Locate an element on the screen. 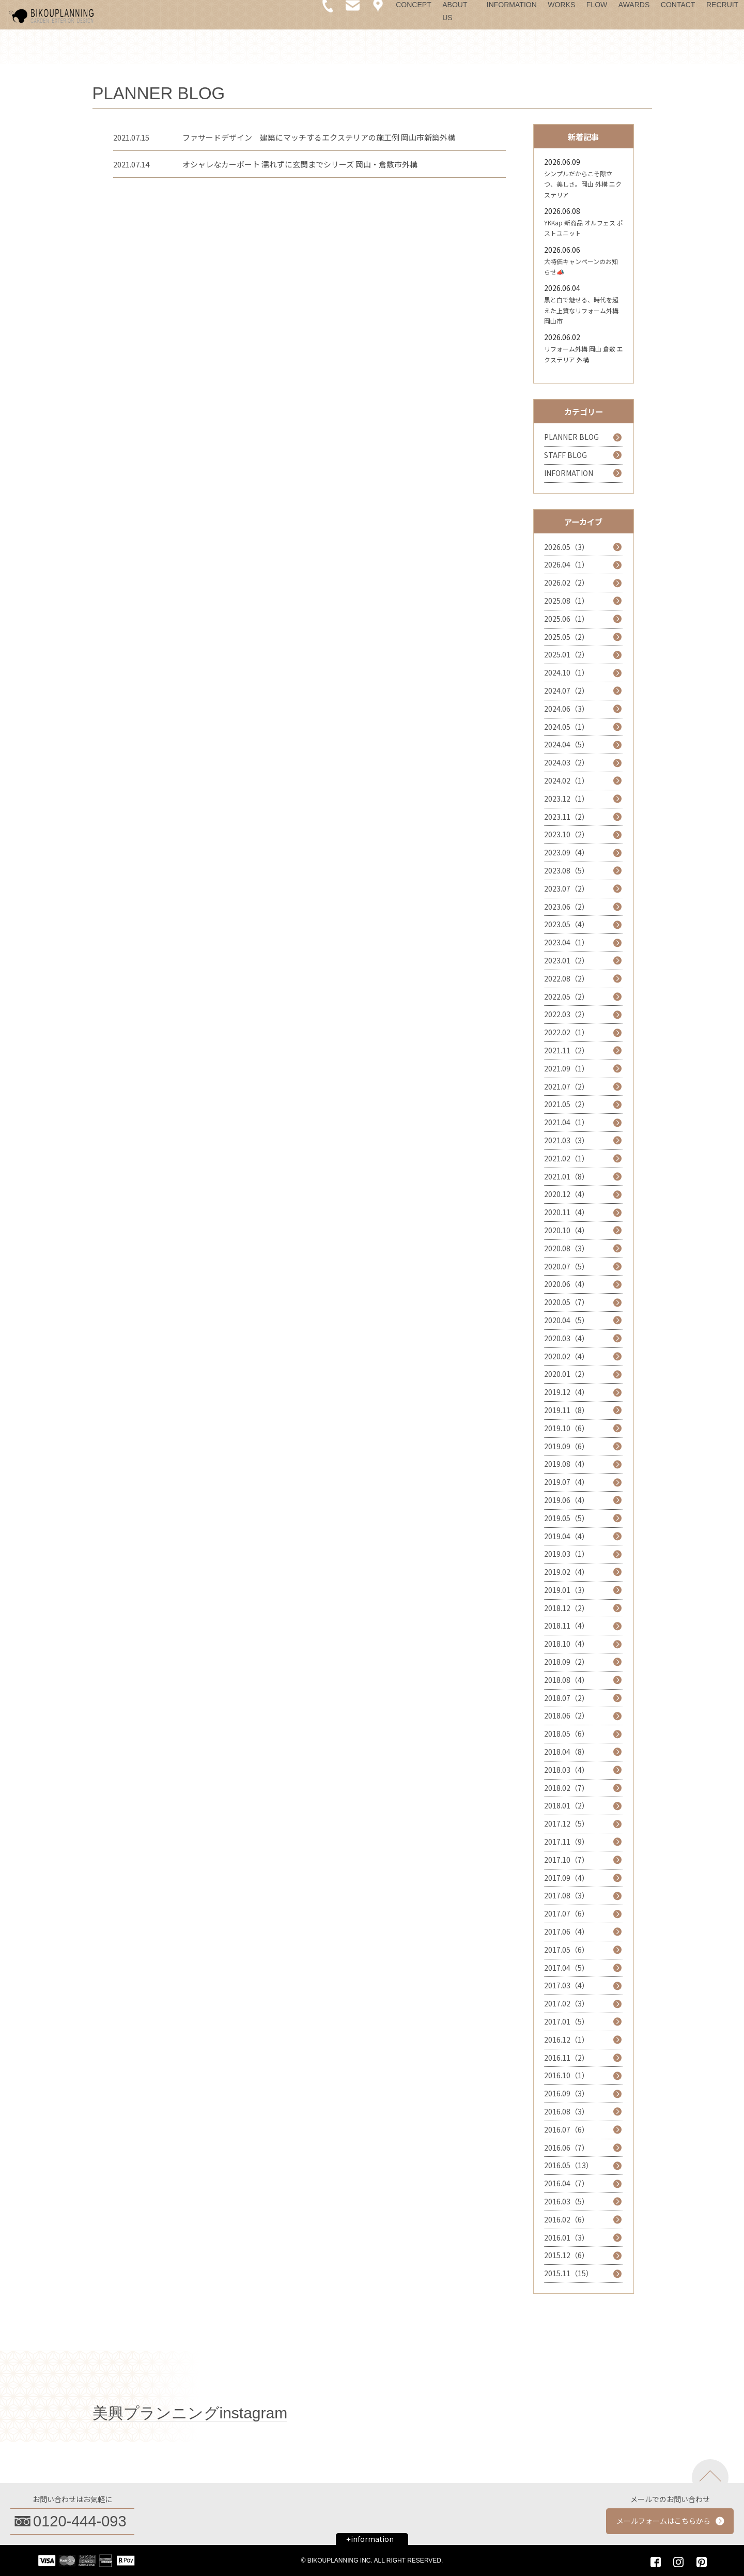 Image resolution: width=744 pixels, height=2576 pixels. 2019.11（8） is located at coordinates (566, 1410).